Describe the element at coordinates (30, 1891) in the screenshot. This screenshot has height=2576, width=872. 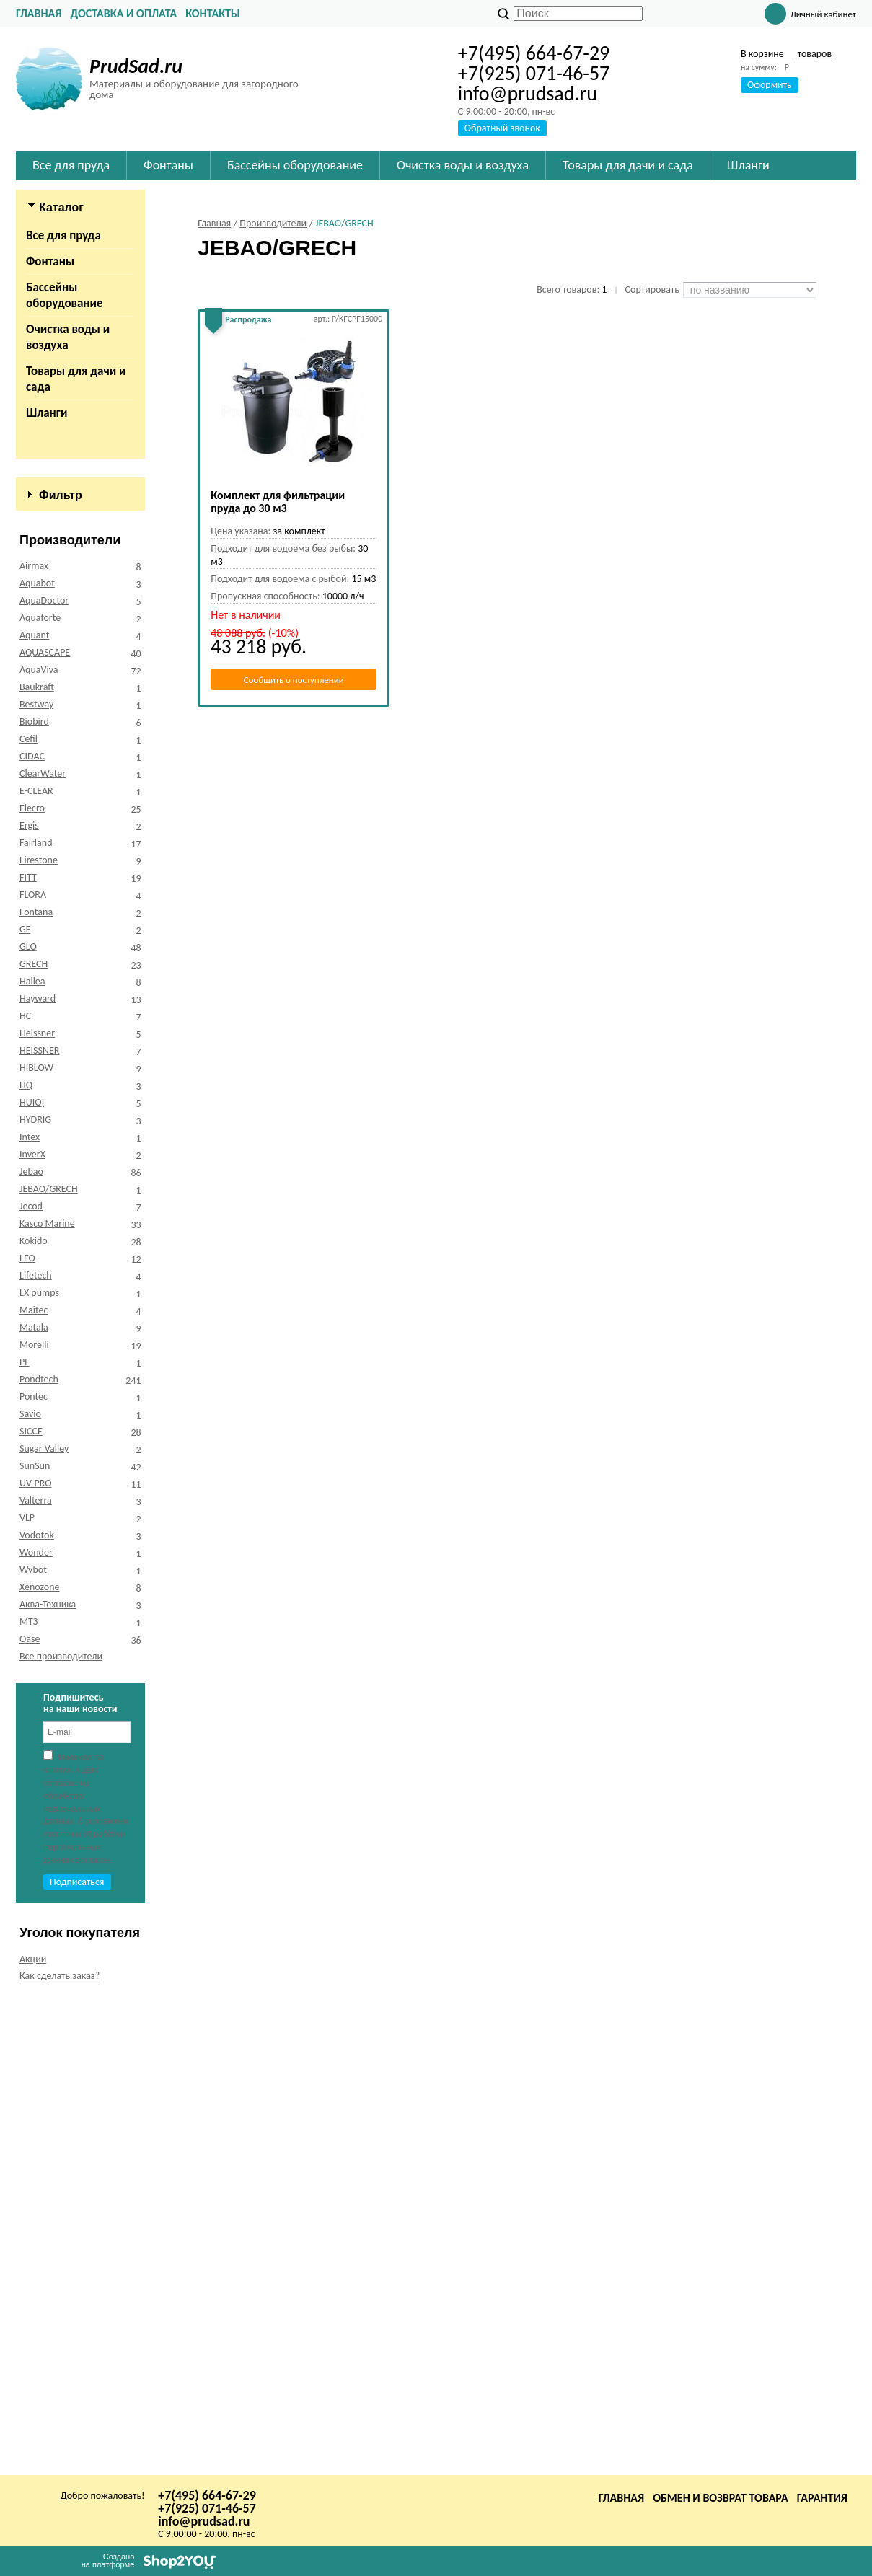
I see `Savio` at that location.